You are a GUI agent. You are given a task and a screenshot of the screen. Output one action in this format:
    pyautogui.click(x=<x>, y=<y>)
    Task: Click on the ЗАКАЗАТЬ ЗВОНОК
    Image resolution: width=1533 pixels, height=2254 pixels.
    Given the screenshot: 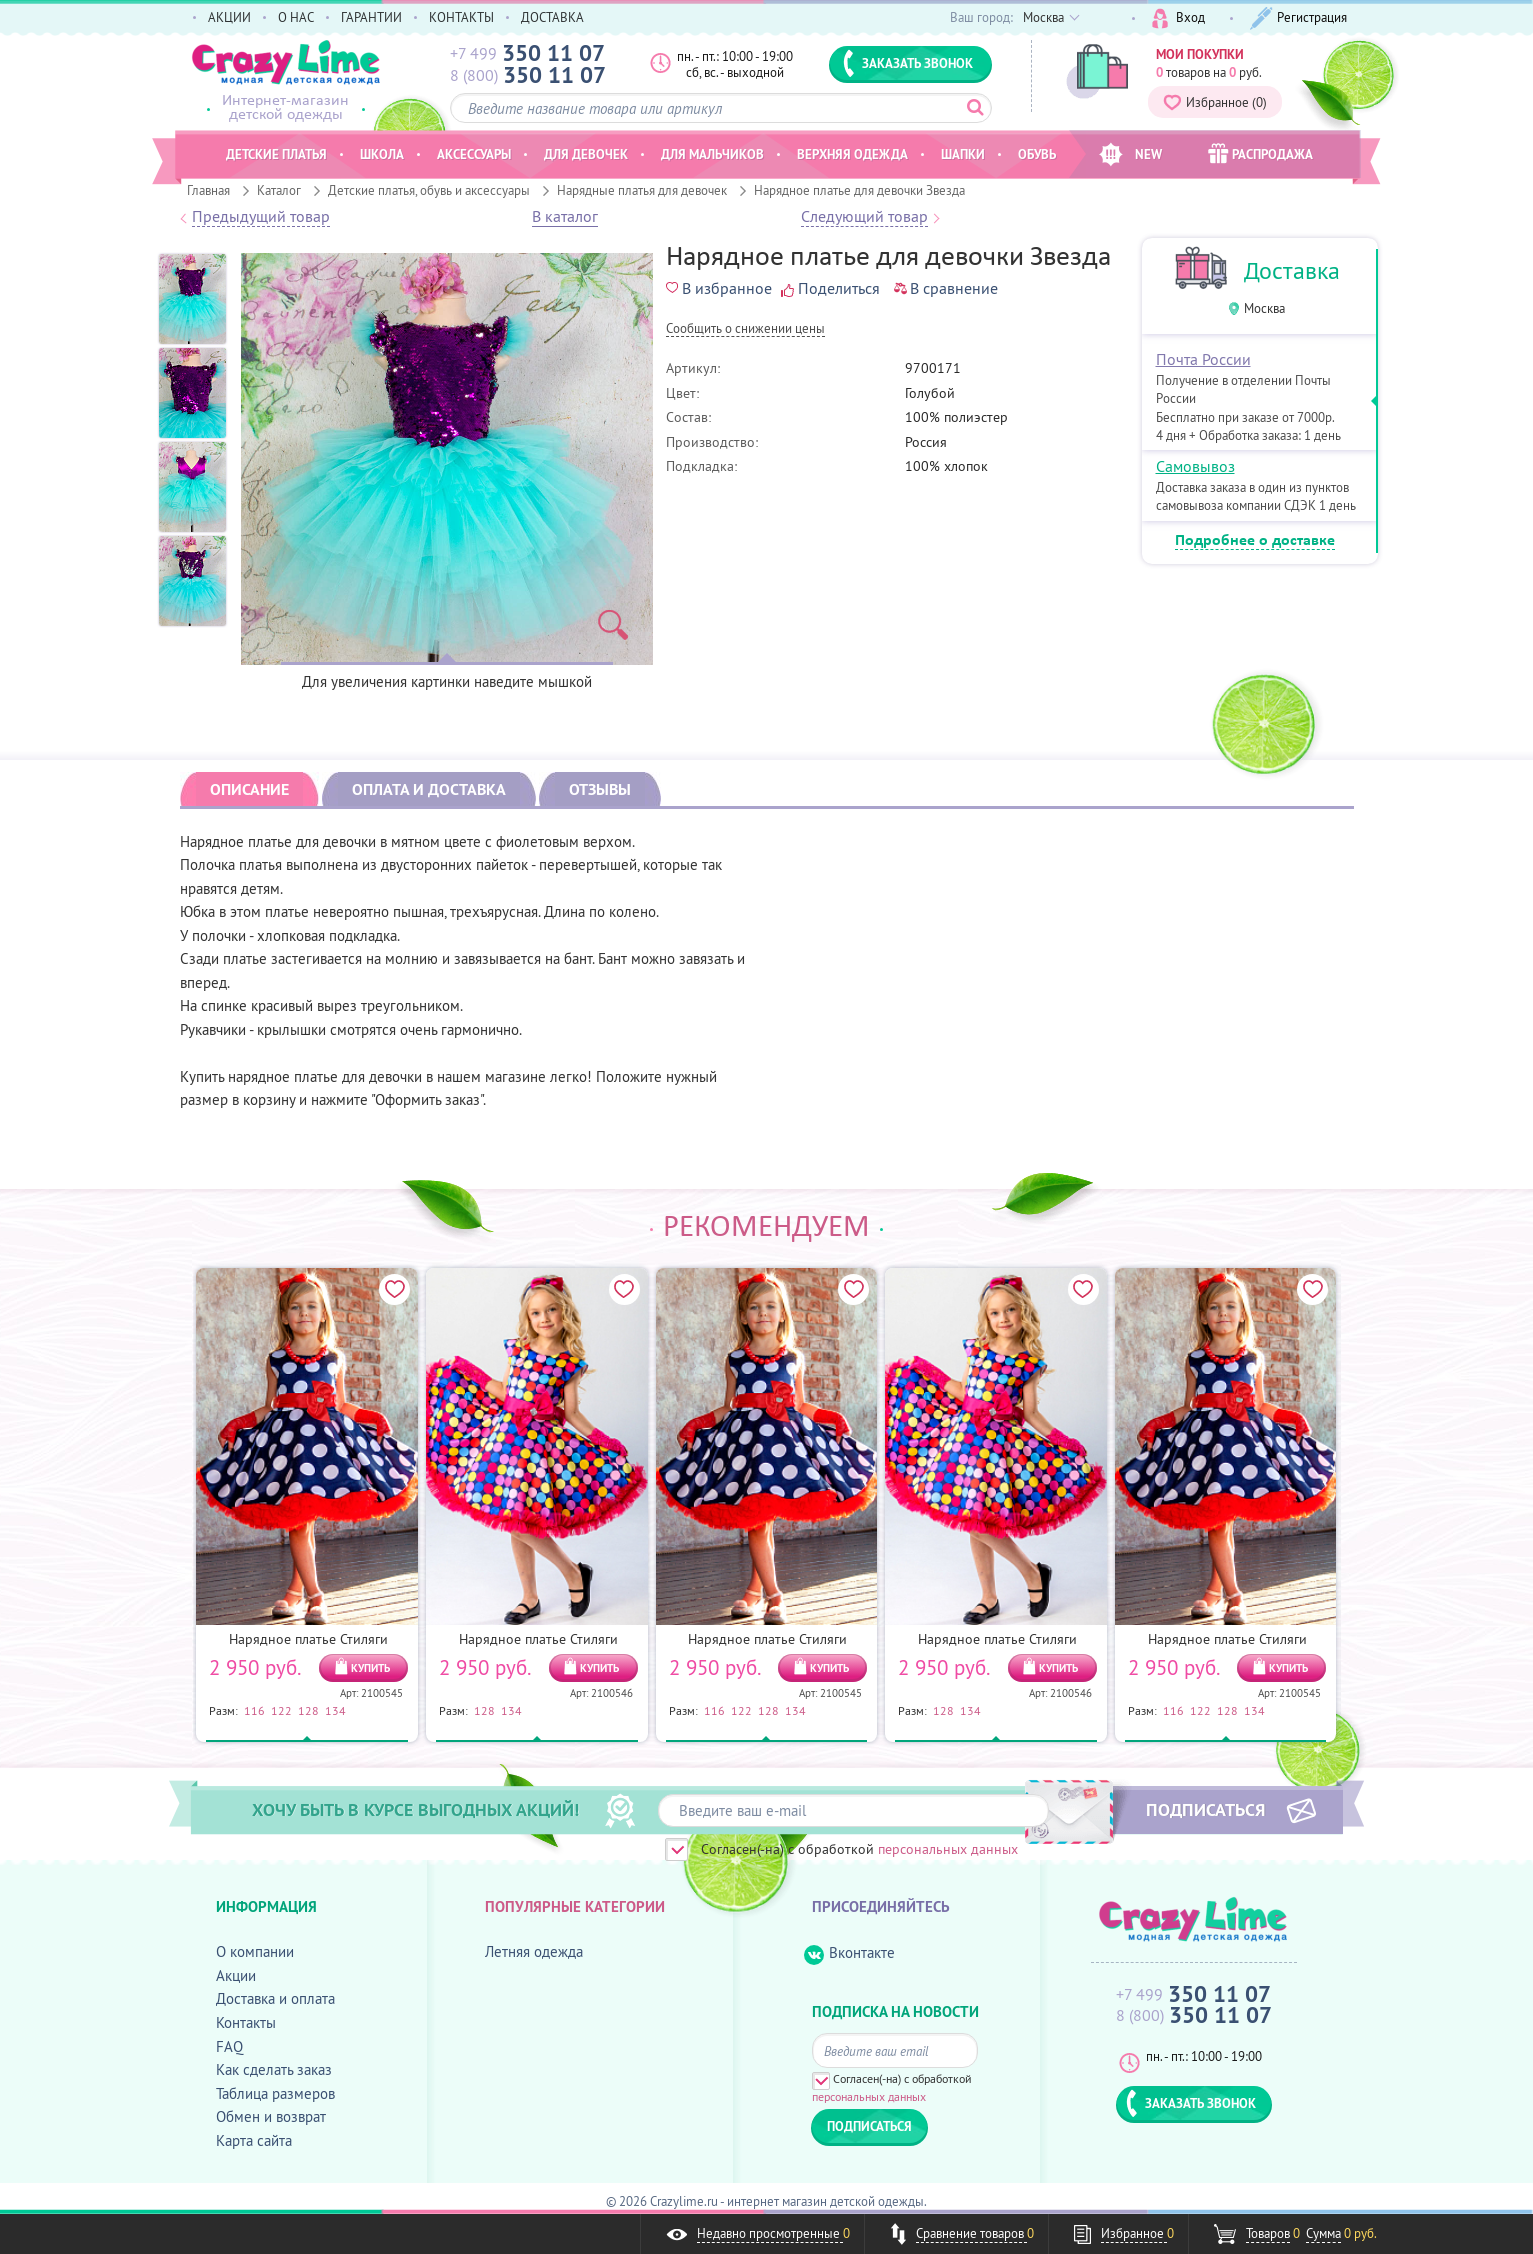 What is the action you would take?
    pyautogui.click(x=908, y=63)
    